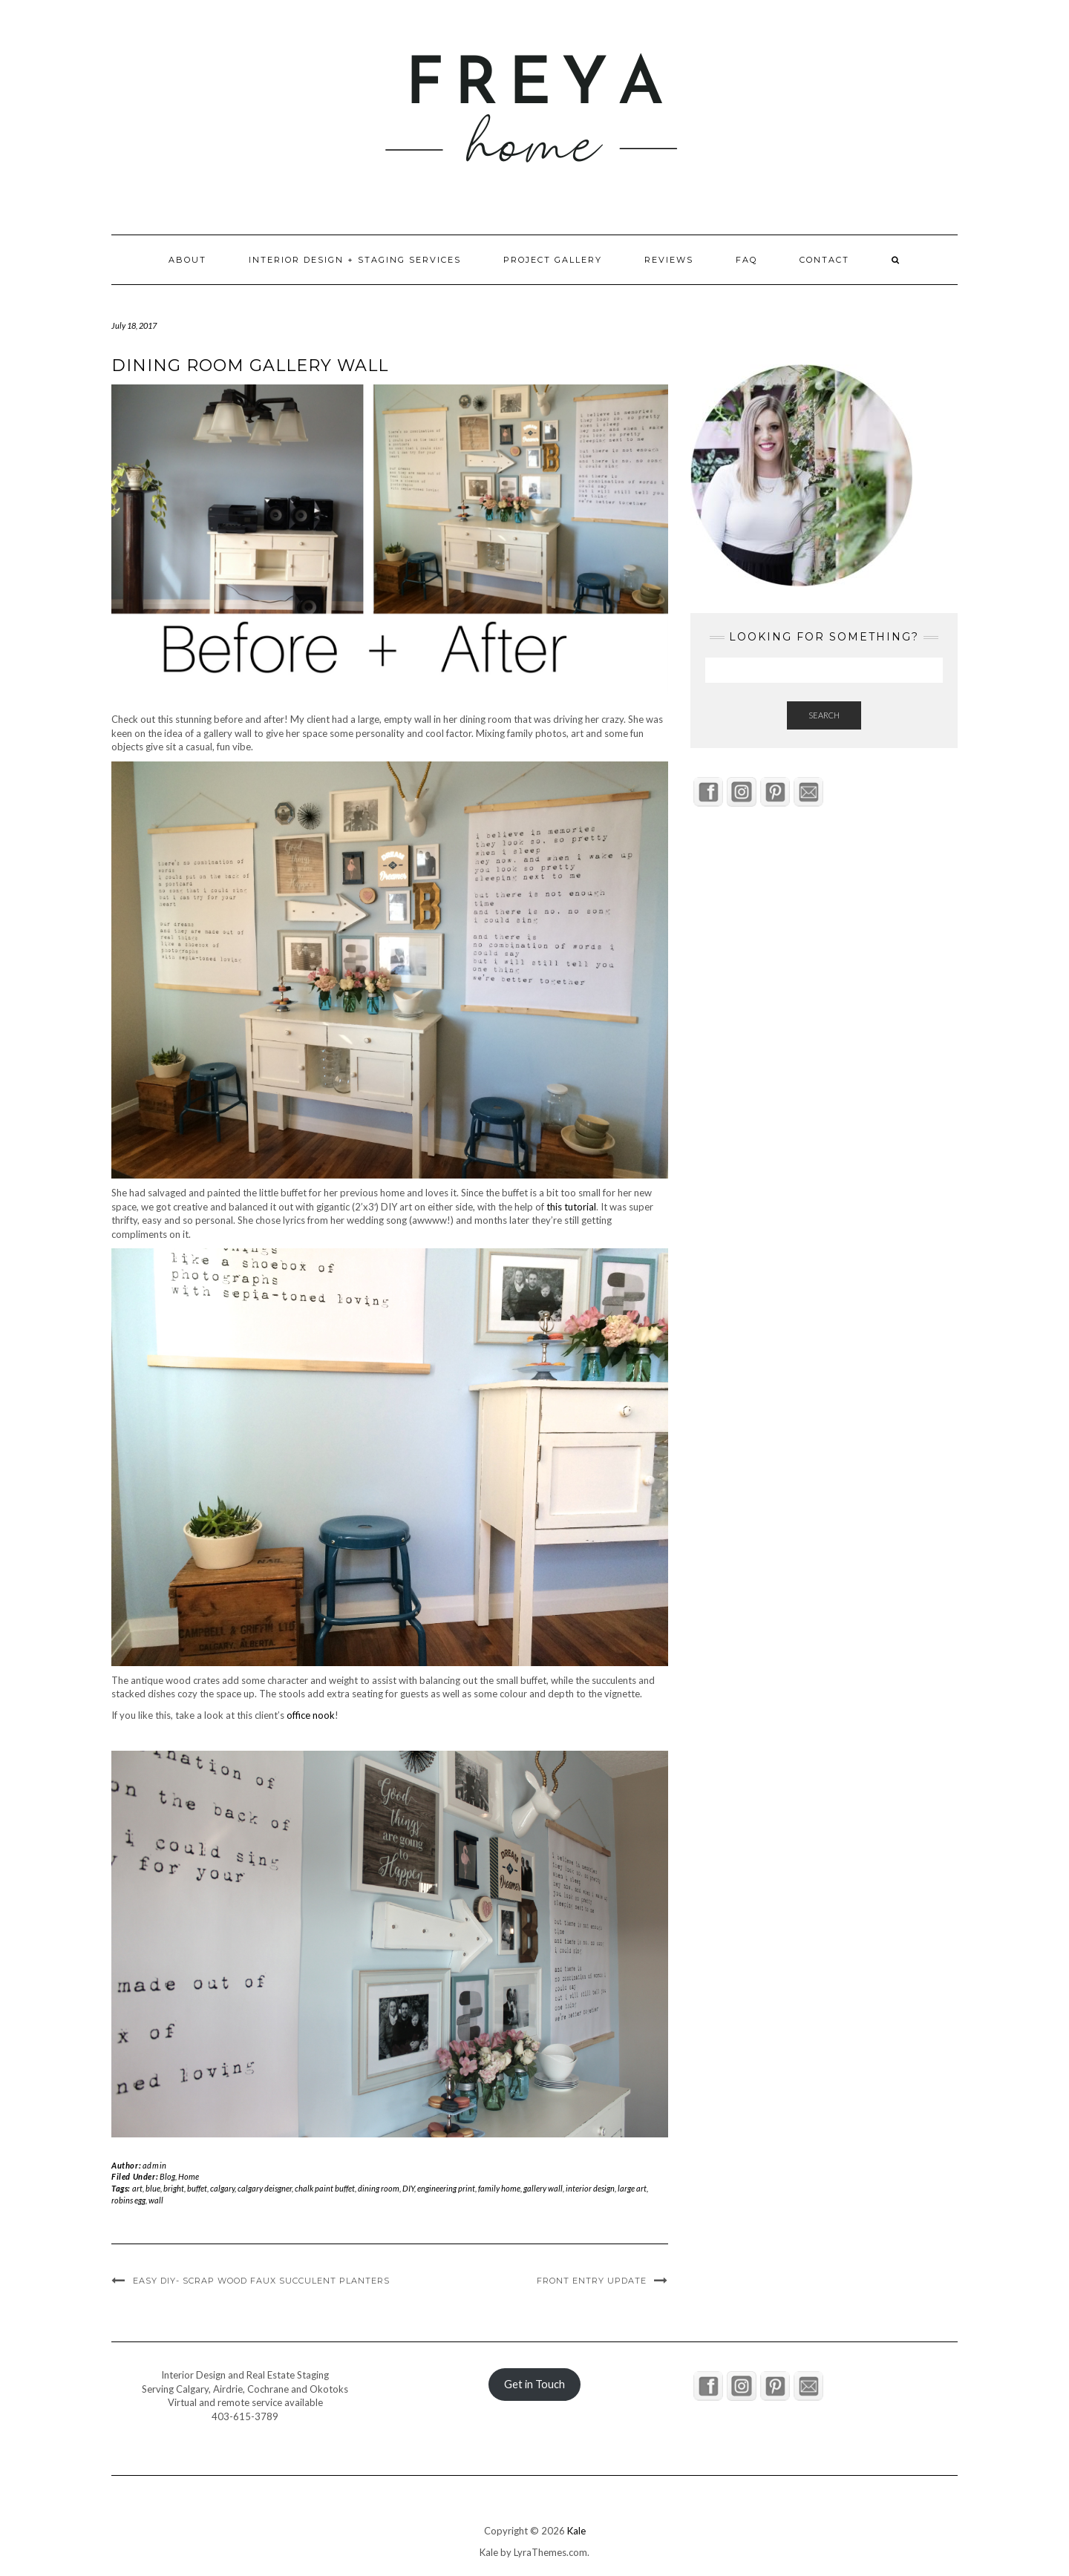 The image size is (1069, 2576). What do you see at coordinates (197, 2188) in the screenshot?
I see `buffet` at bounding box center [197, 2188].